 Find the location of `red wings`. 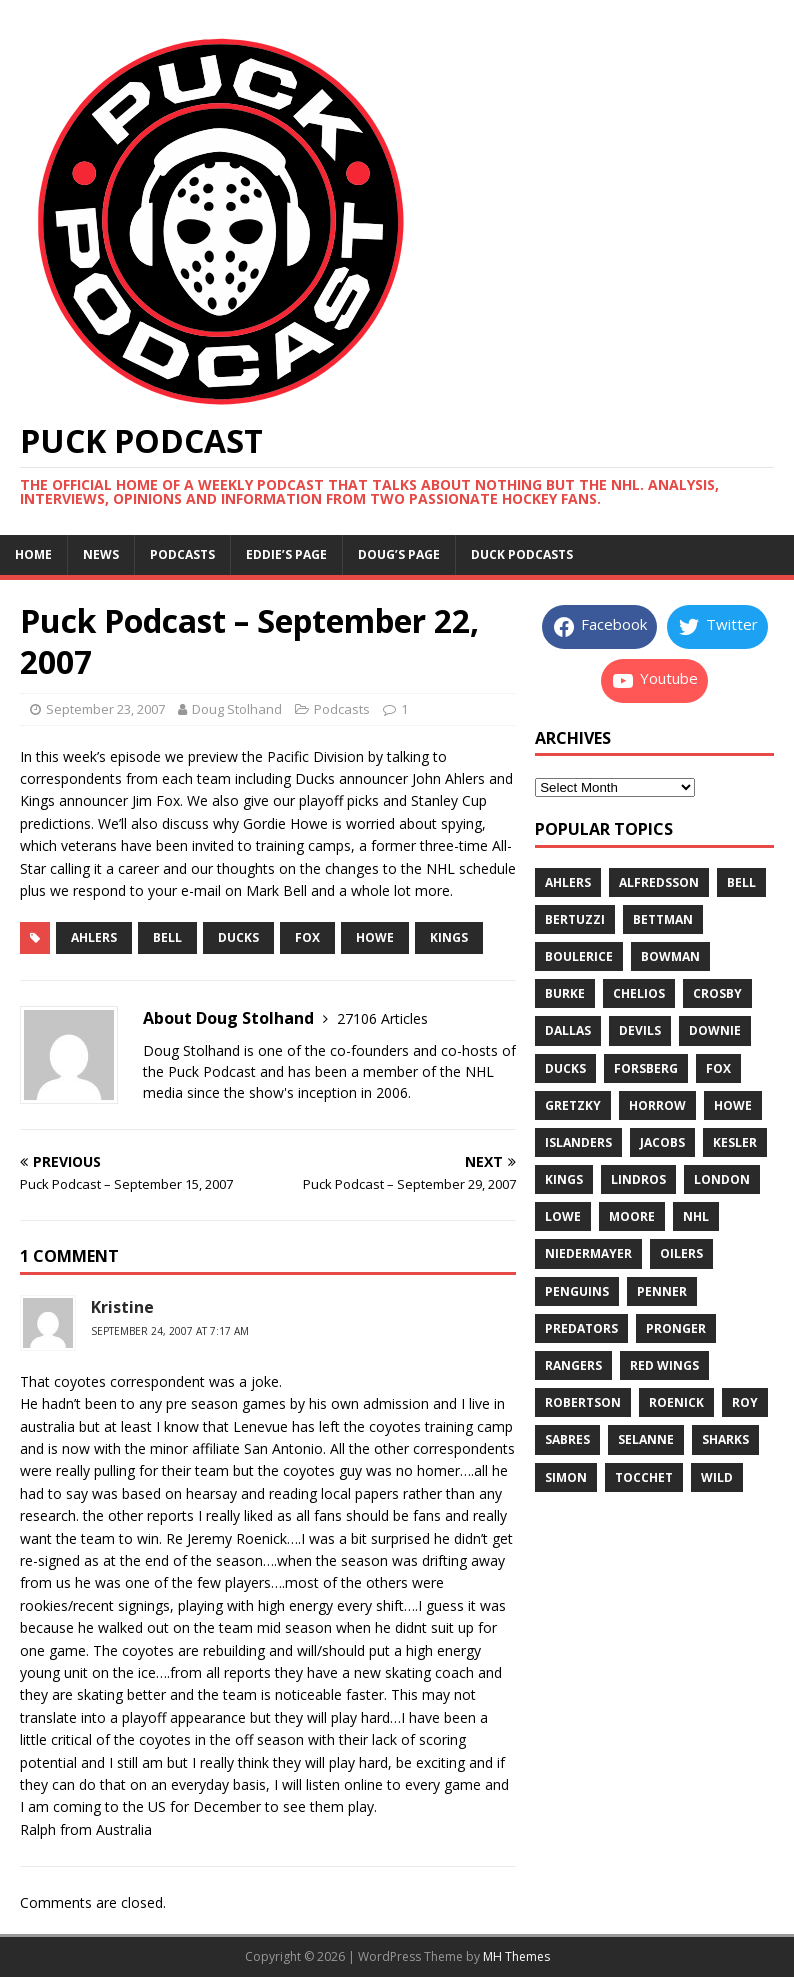

red wings is located at coordinates (664, 1365).